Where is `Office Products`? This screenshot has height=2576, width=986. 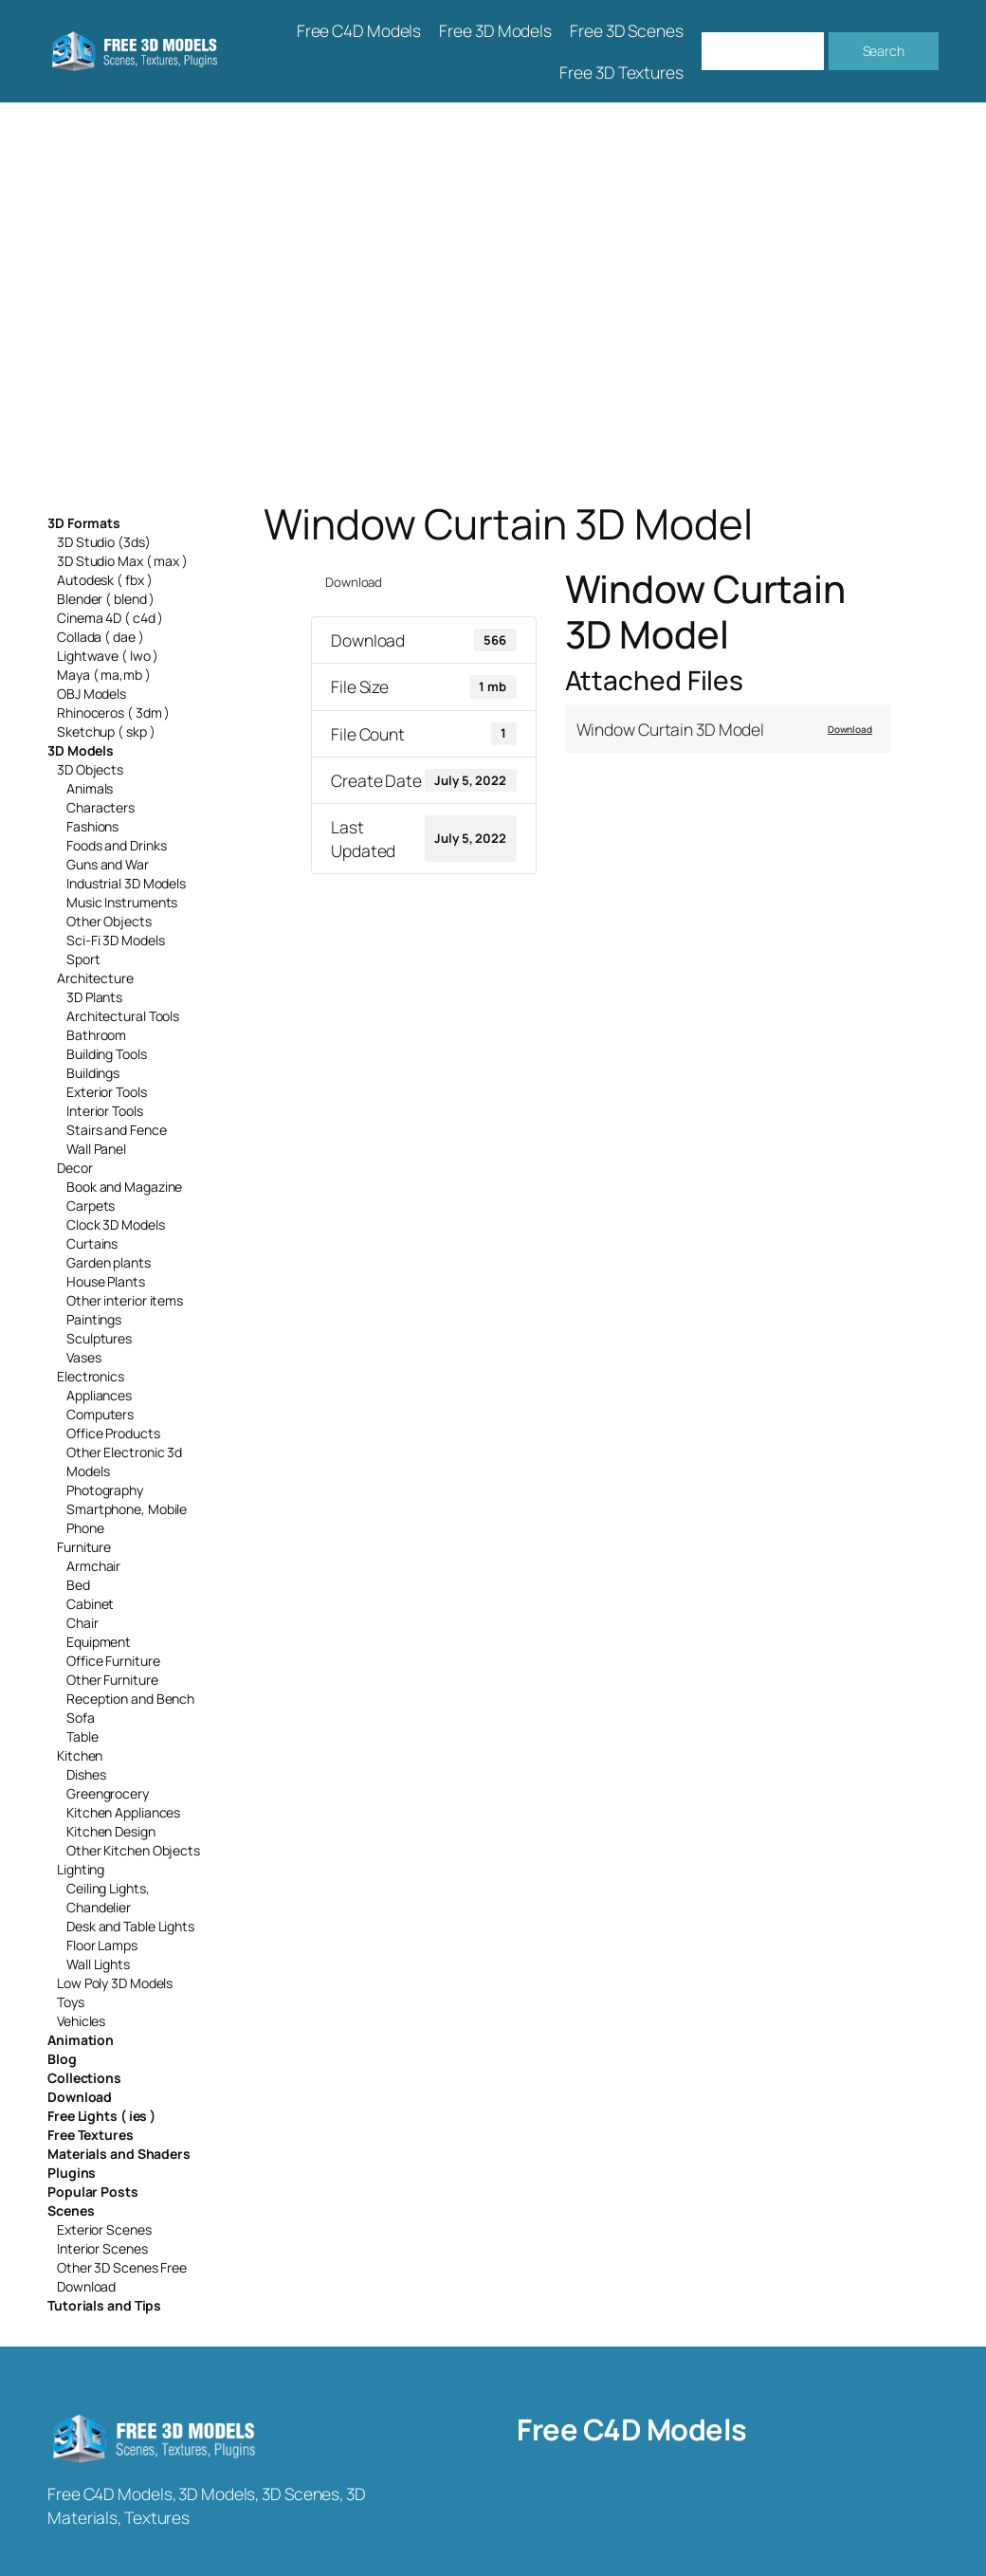 Office Products is located at coordinates (113, 1433).